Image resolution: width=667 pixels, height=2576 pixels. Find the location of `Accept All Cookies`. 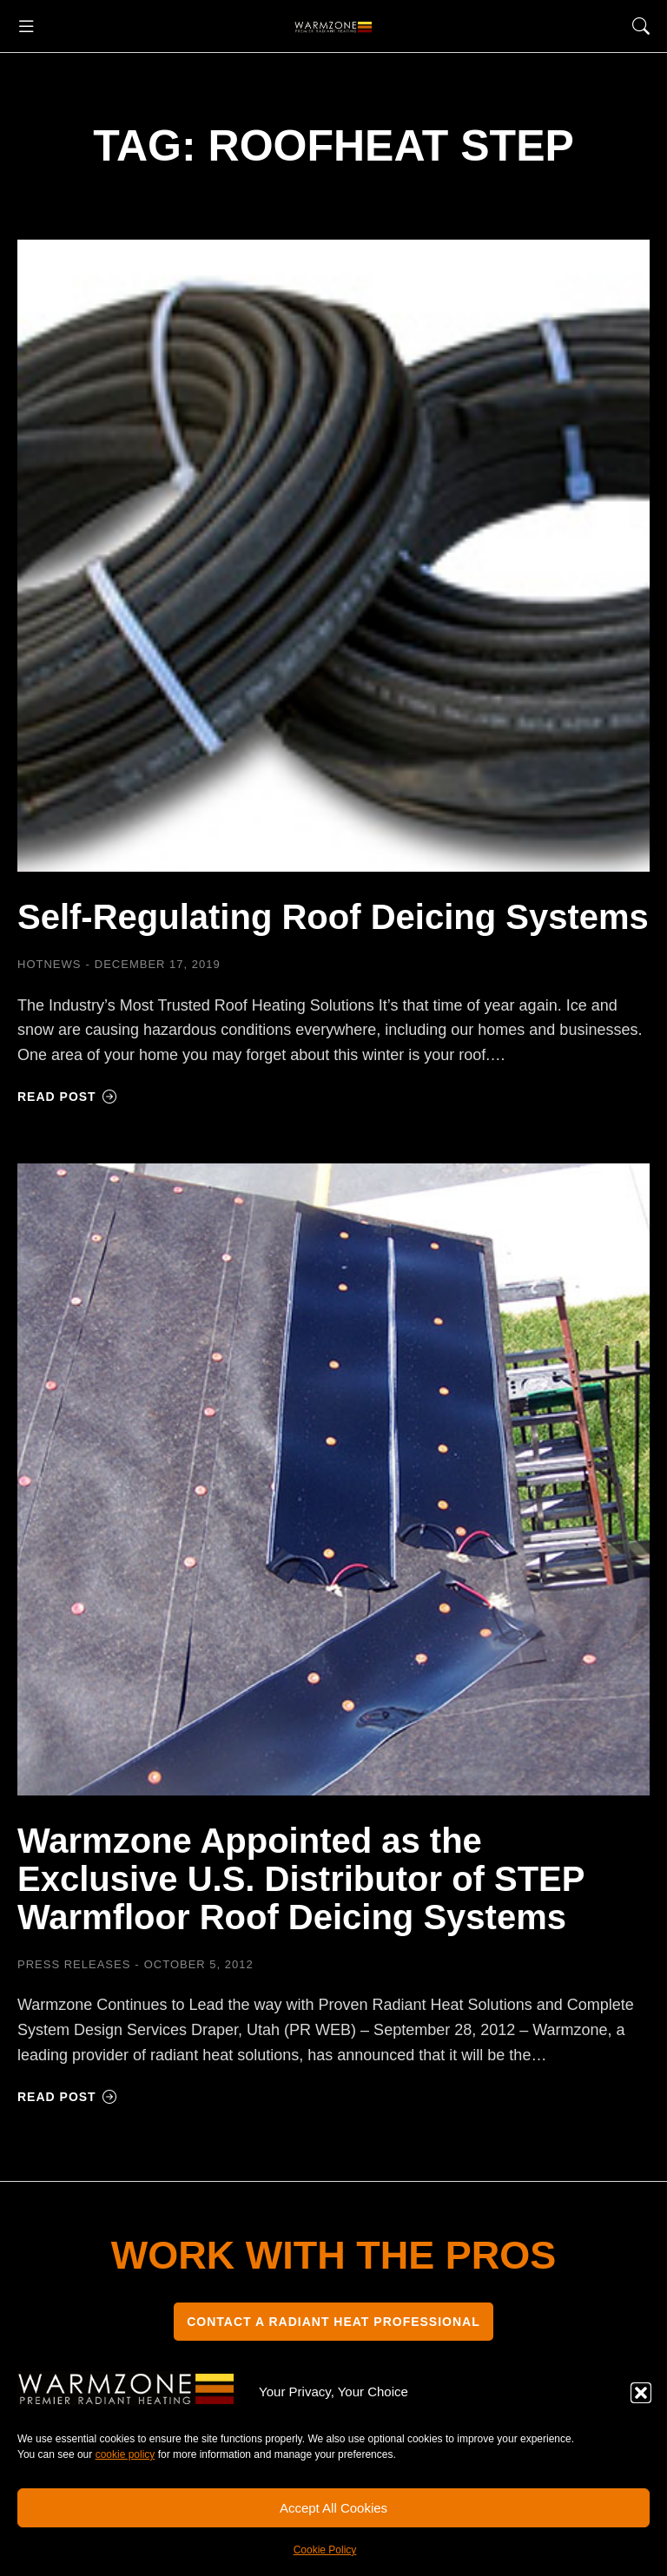

Accept All Cookies is located at coordinates (333, 2507).